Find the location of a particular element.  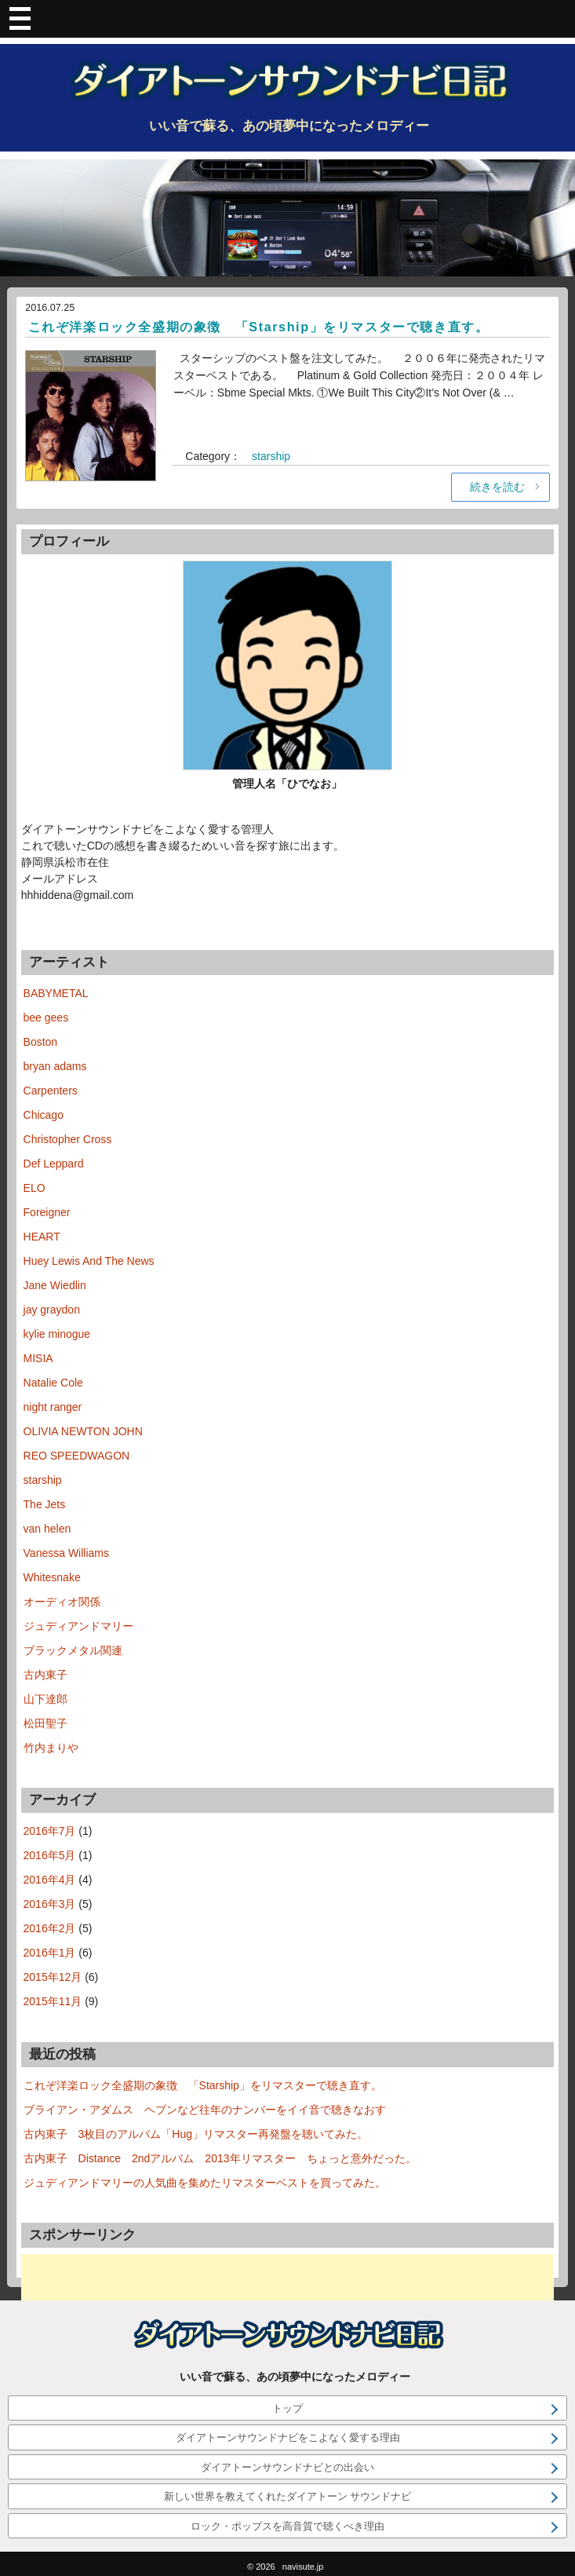

bryan adams is located at coordinates (55, 1066).